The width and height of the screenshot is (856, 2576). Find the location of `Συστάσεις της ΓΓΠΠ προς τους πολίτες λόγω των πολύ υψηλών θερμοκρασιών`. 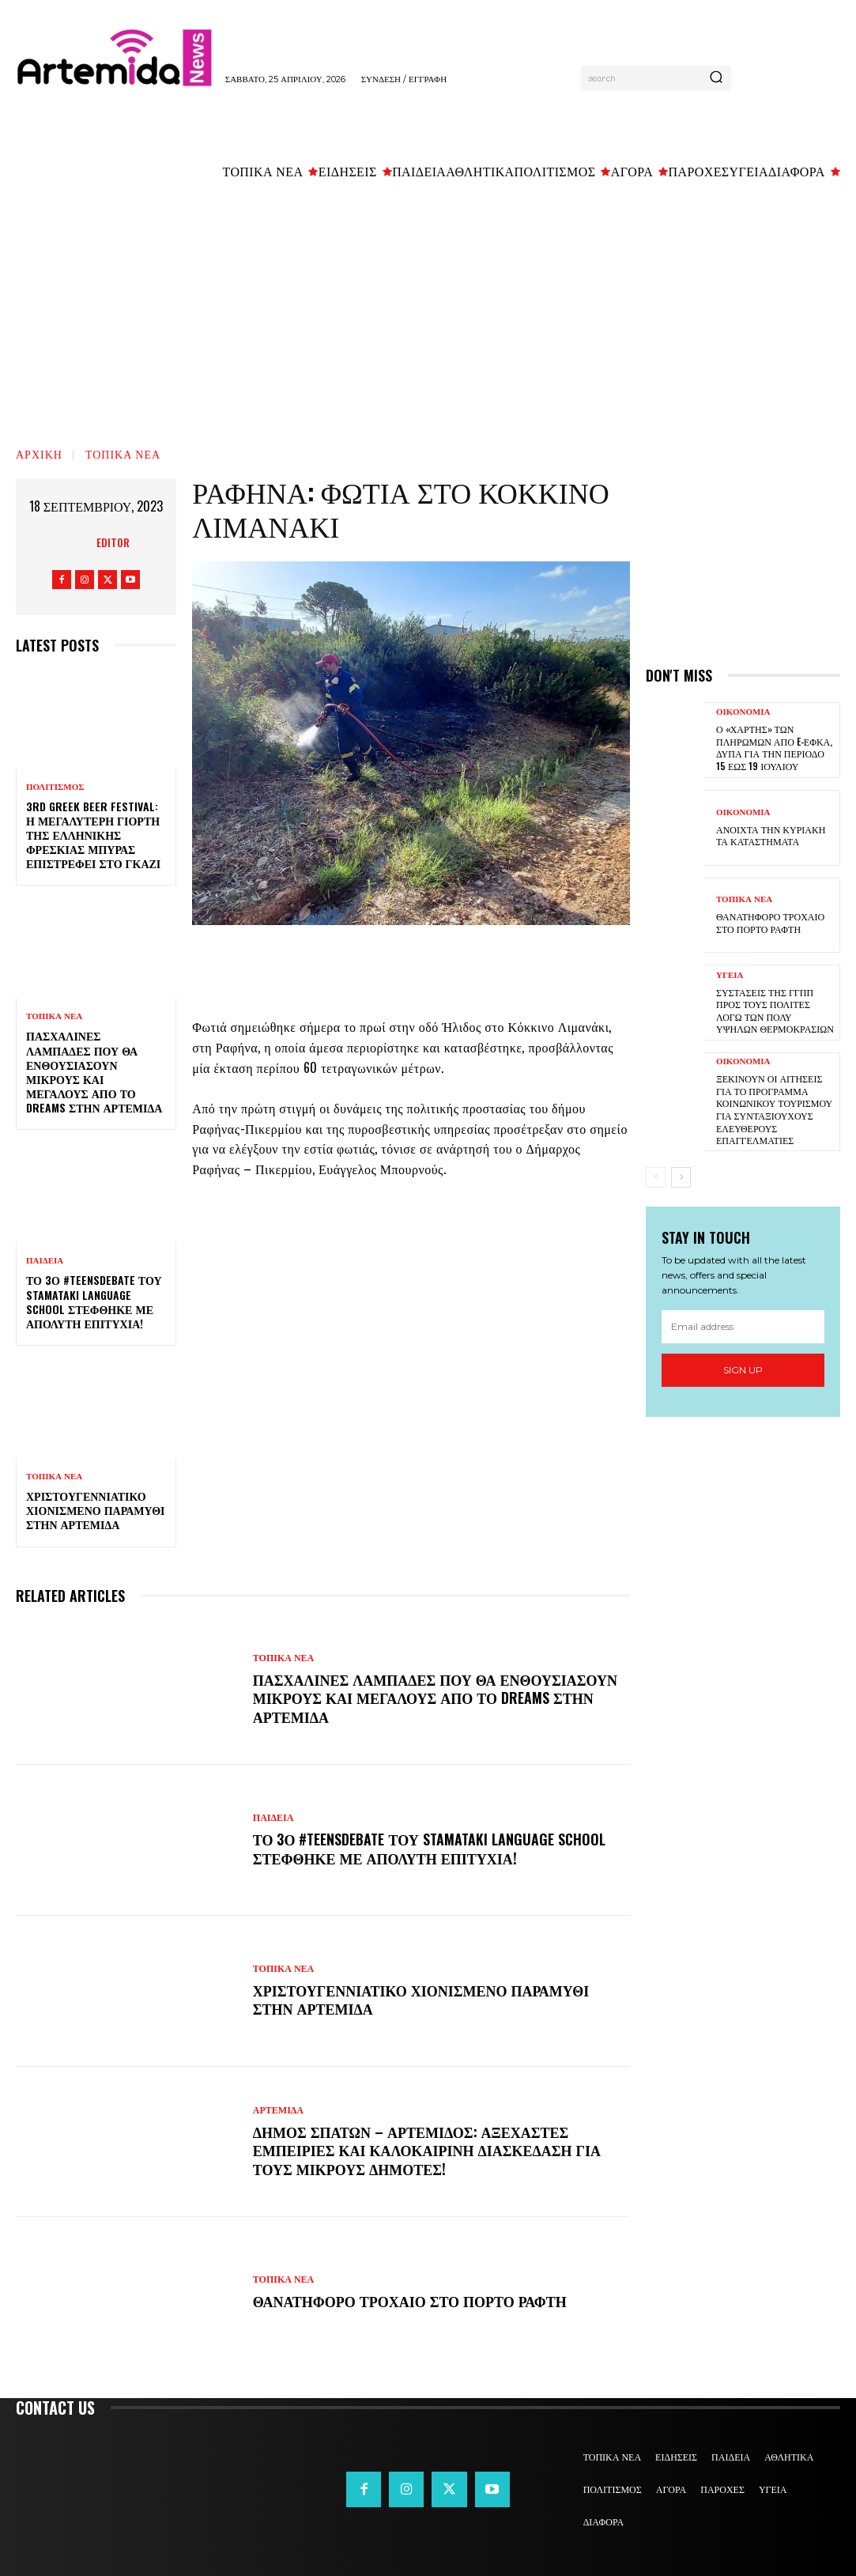

Συστάσεις της ΓΓΠΠ προς τους πολίτες λόγω των πολύ υψηλών θερμοκρασιών is located at coordinates (775, 1010).